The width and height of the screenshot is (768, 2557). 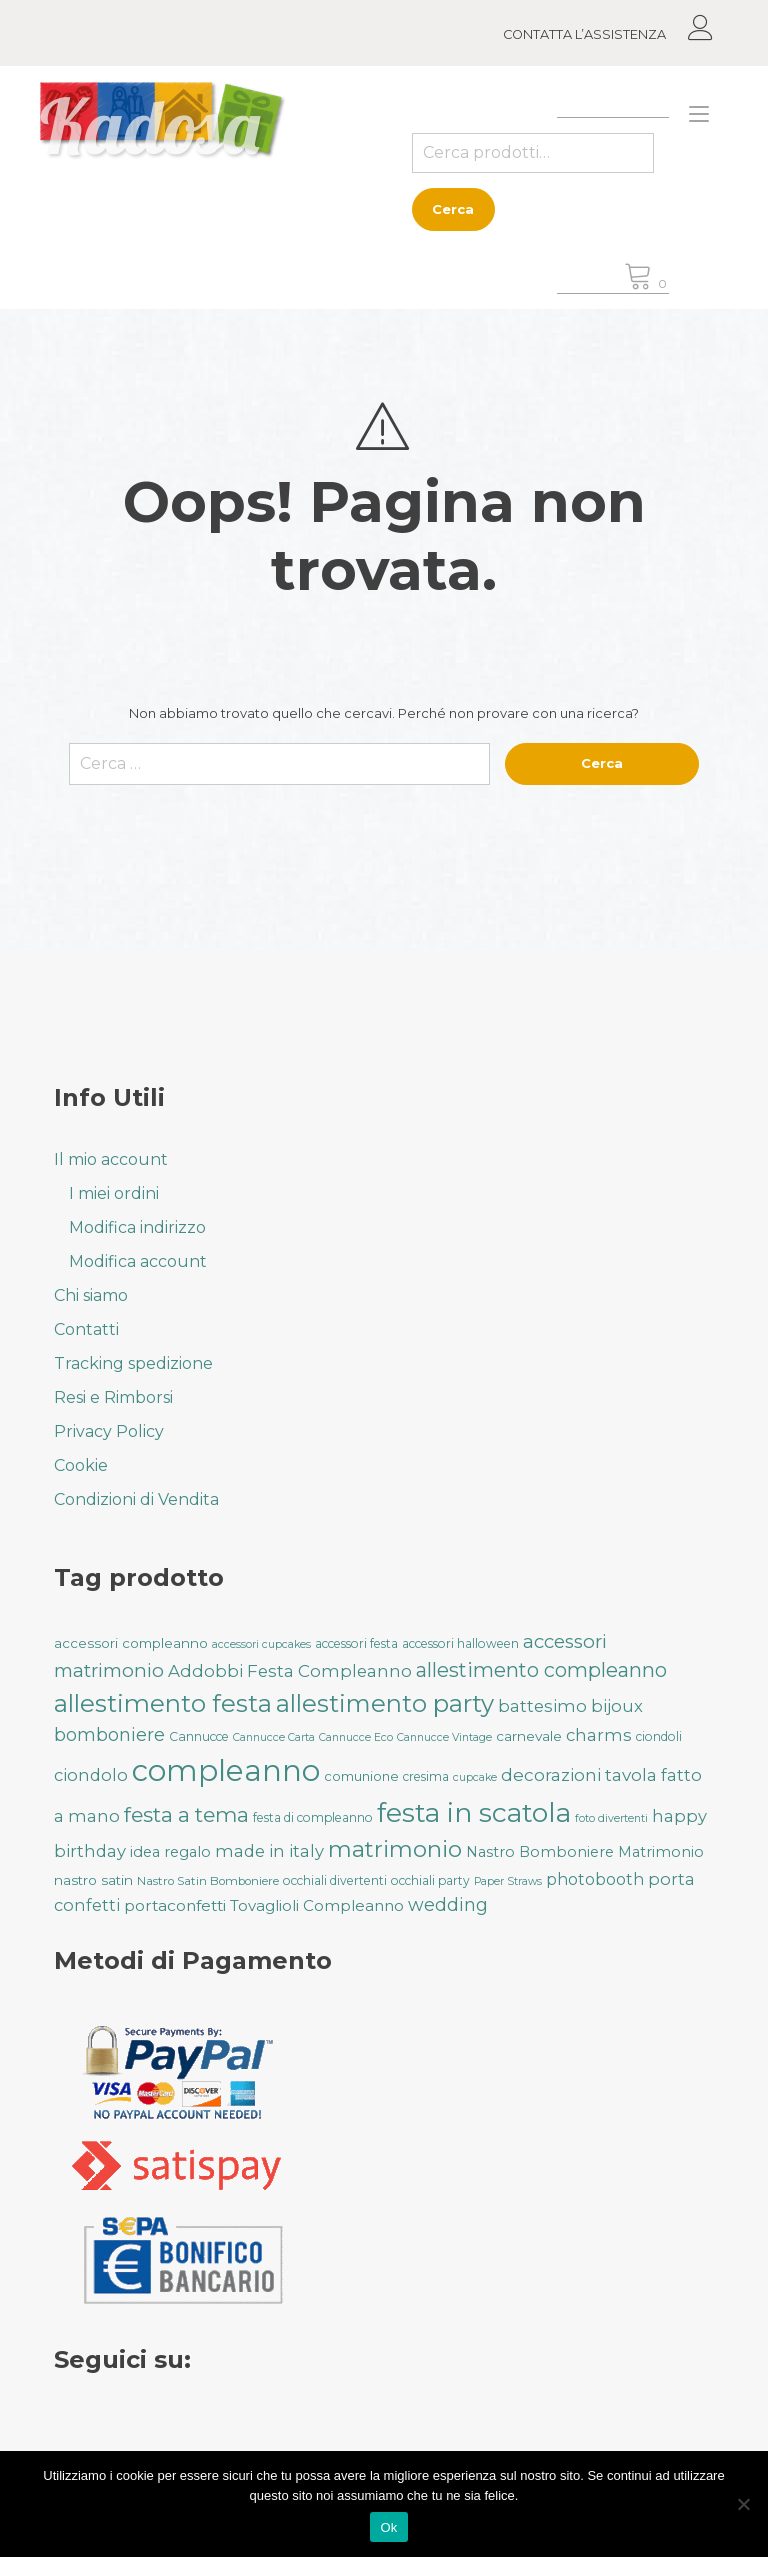 What do you see at coordinates (91, 1295) in the screenshot?
I see `Chi siamo` at bounding box center [91, 1295].